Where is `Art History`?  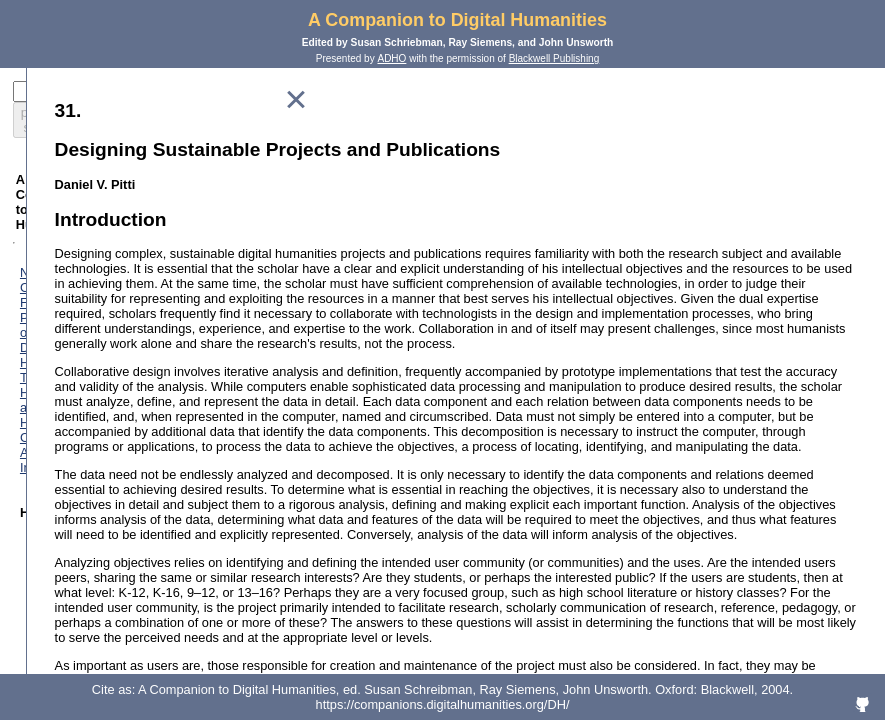 Art History is located at coordinates (93, 332).